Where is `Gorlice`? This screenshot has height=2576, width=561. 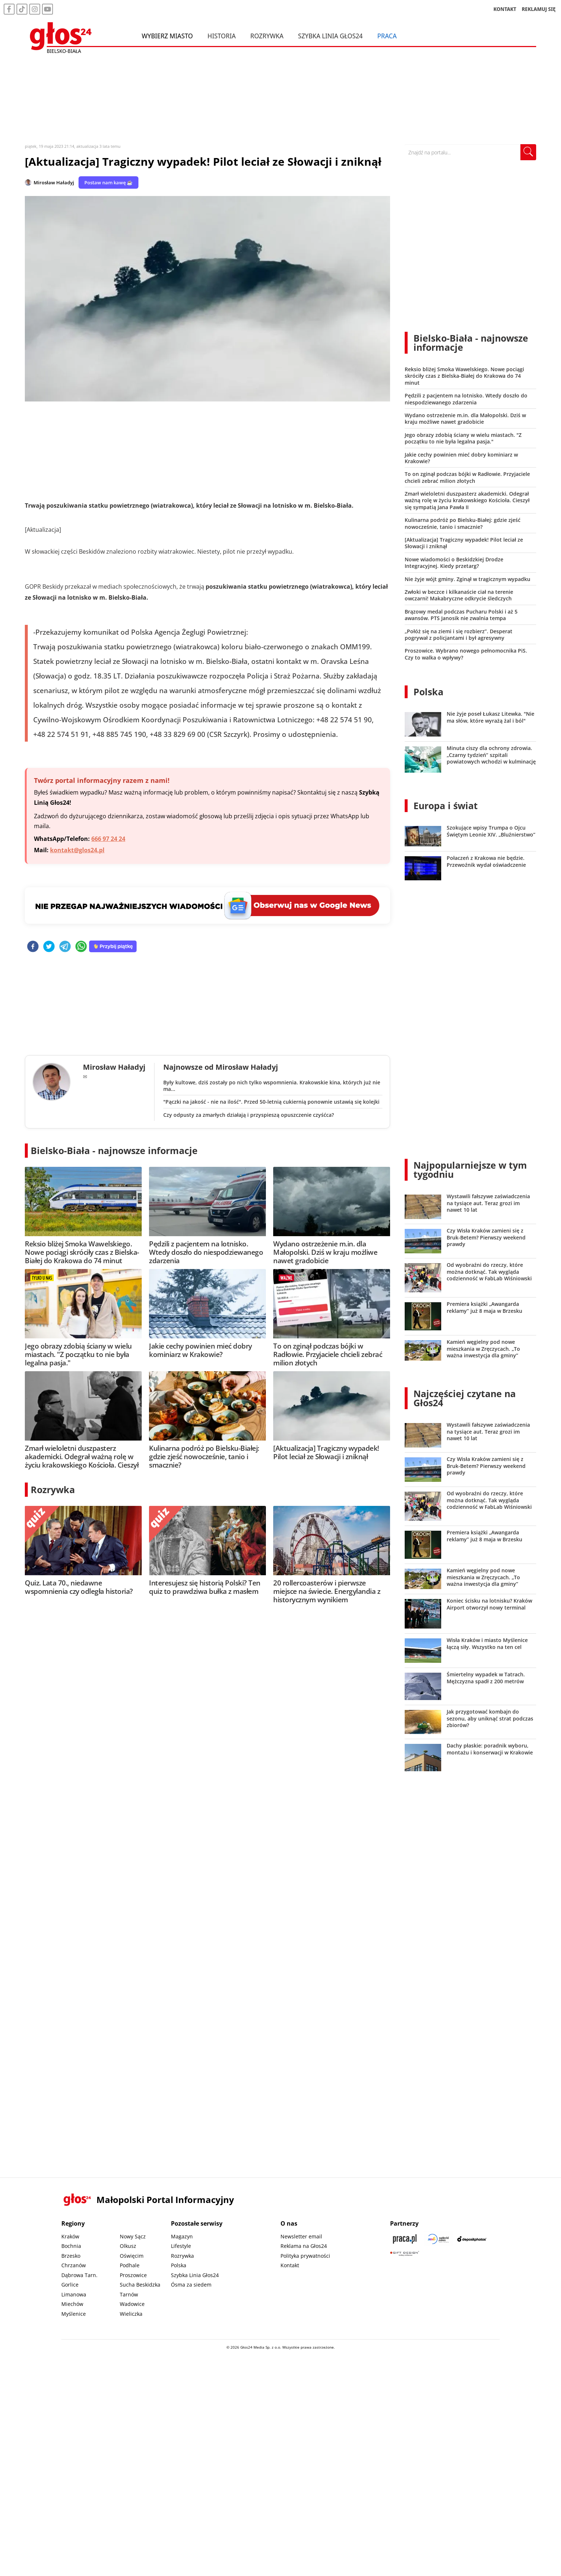
Gorlice is located at coordinates (70, 2284).